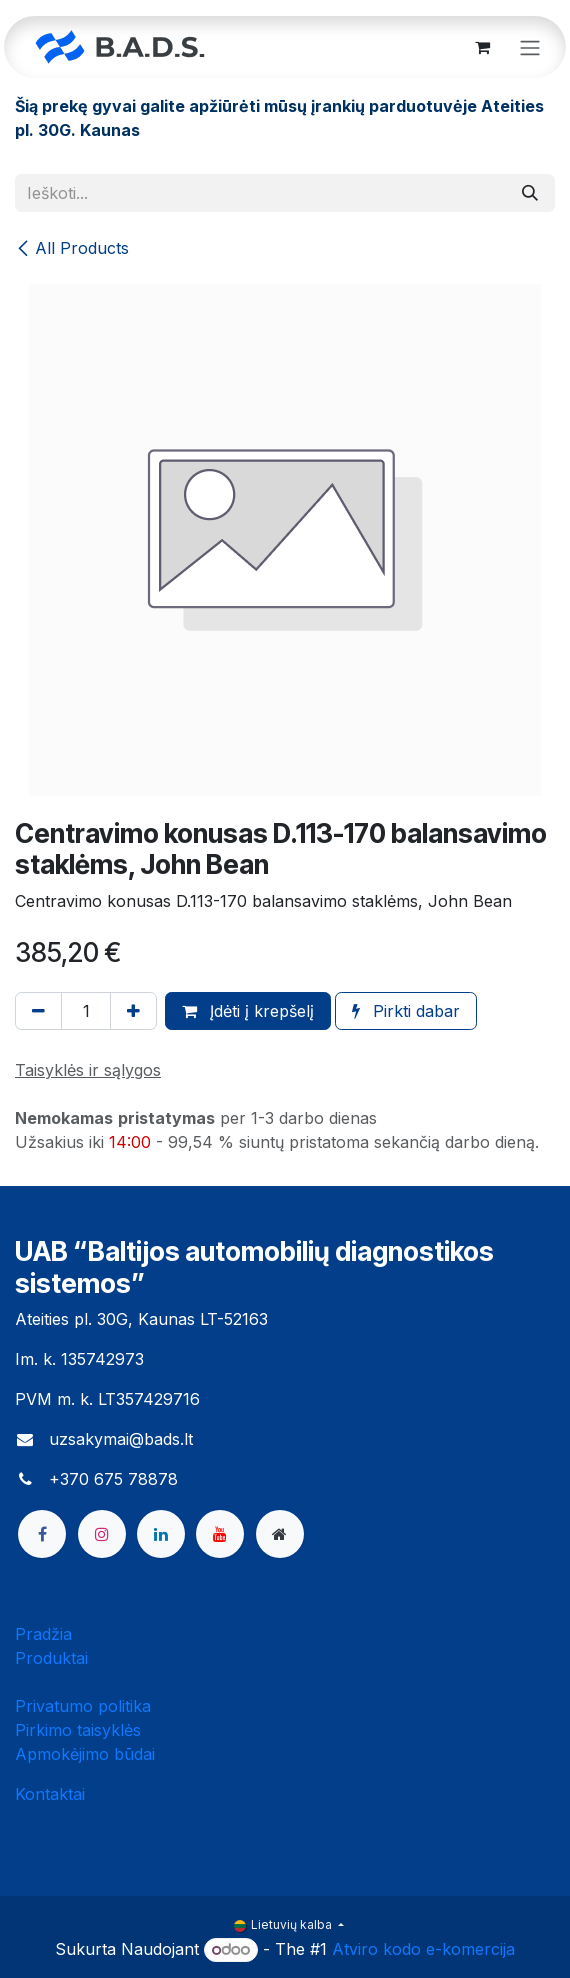  What do you see at coordinates (50, 1794) in the screenshot?
I see `Kontaktai` at bounding box center [50, 1794].